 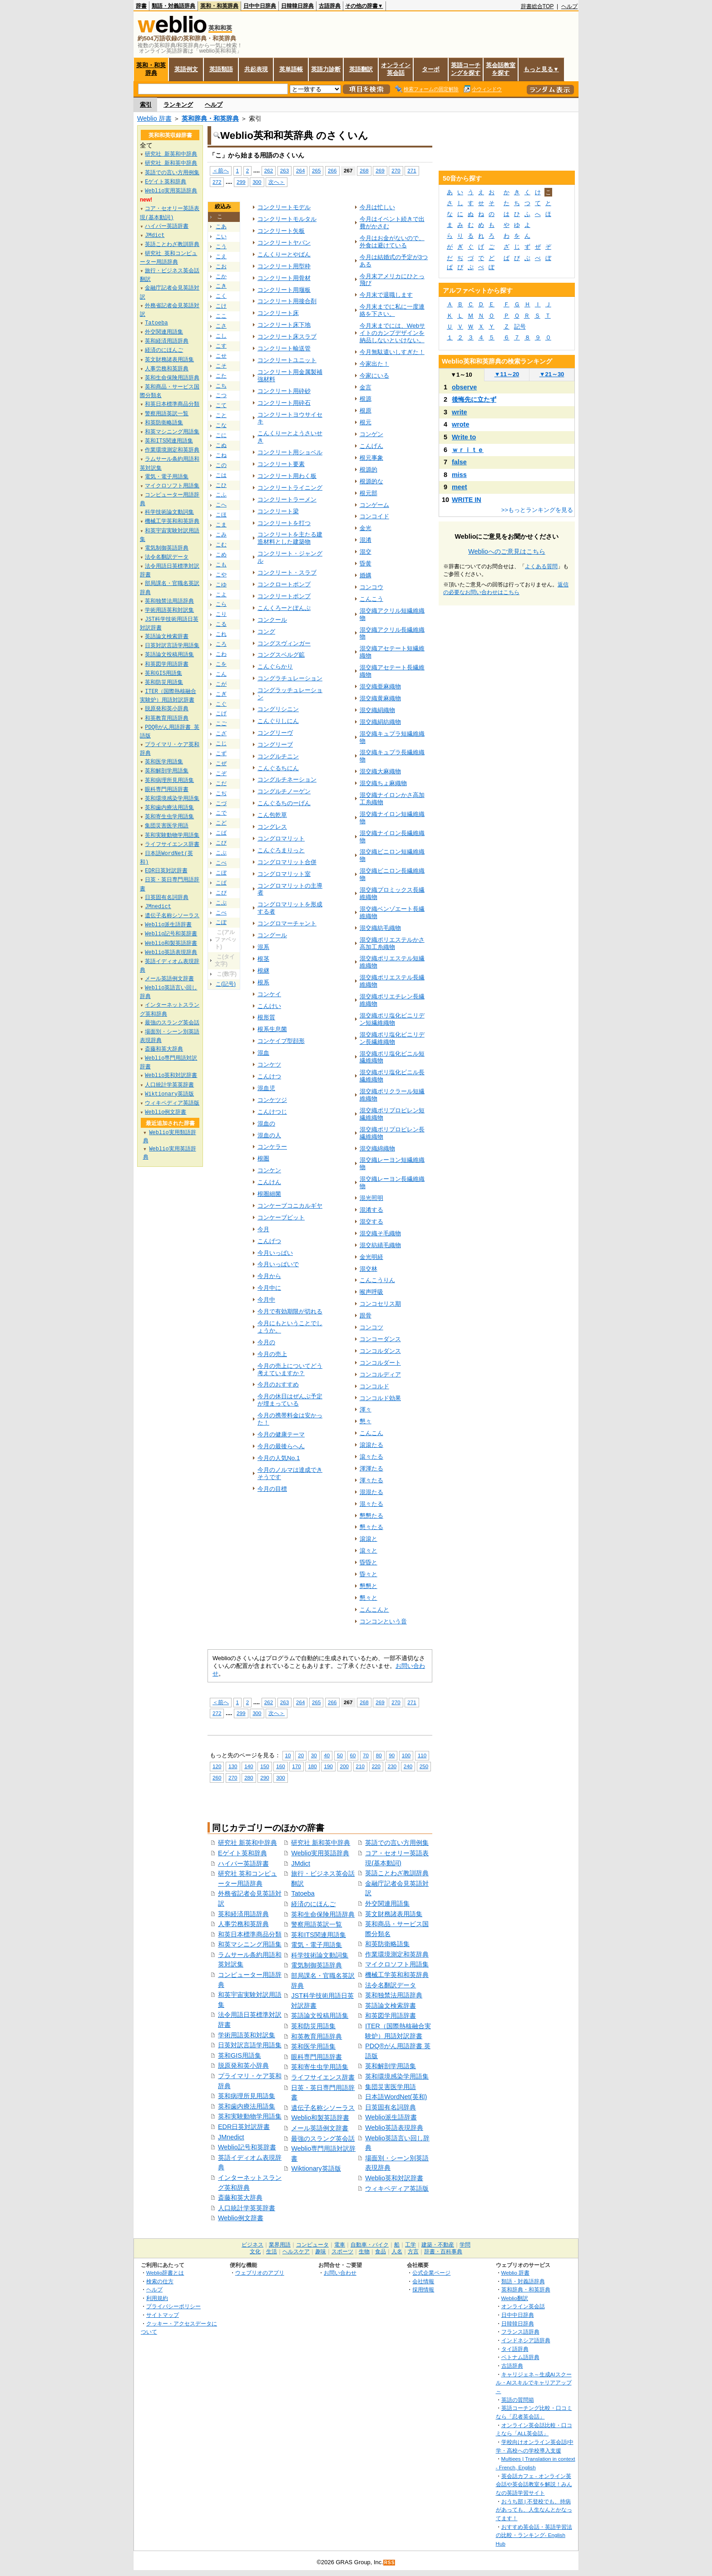 What do you see at coordinates (221, 713) in the screenshot?
I see `こげ` at bounding box center [221, 713].